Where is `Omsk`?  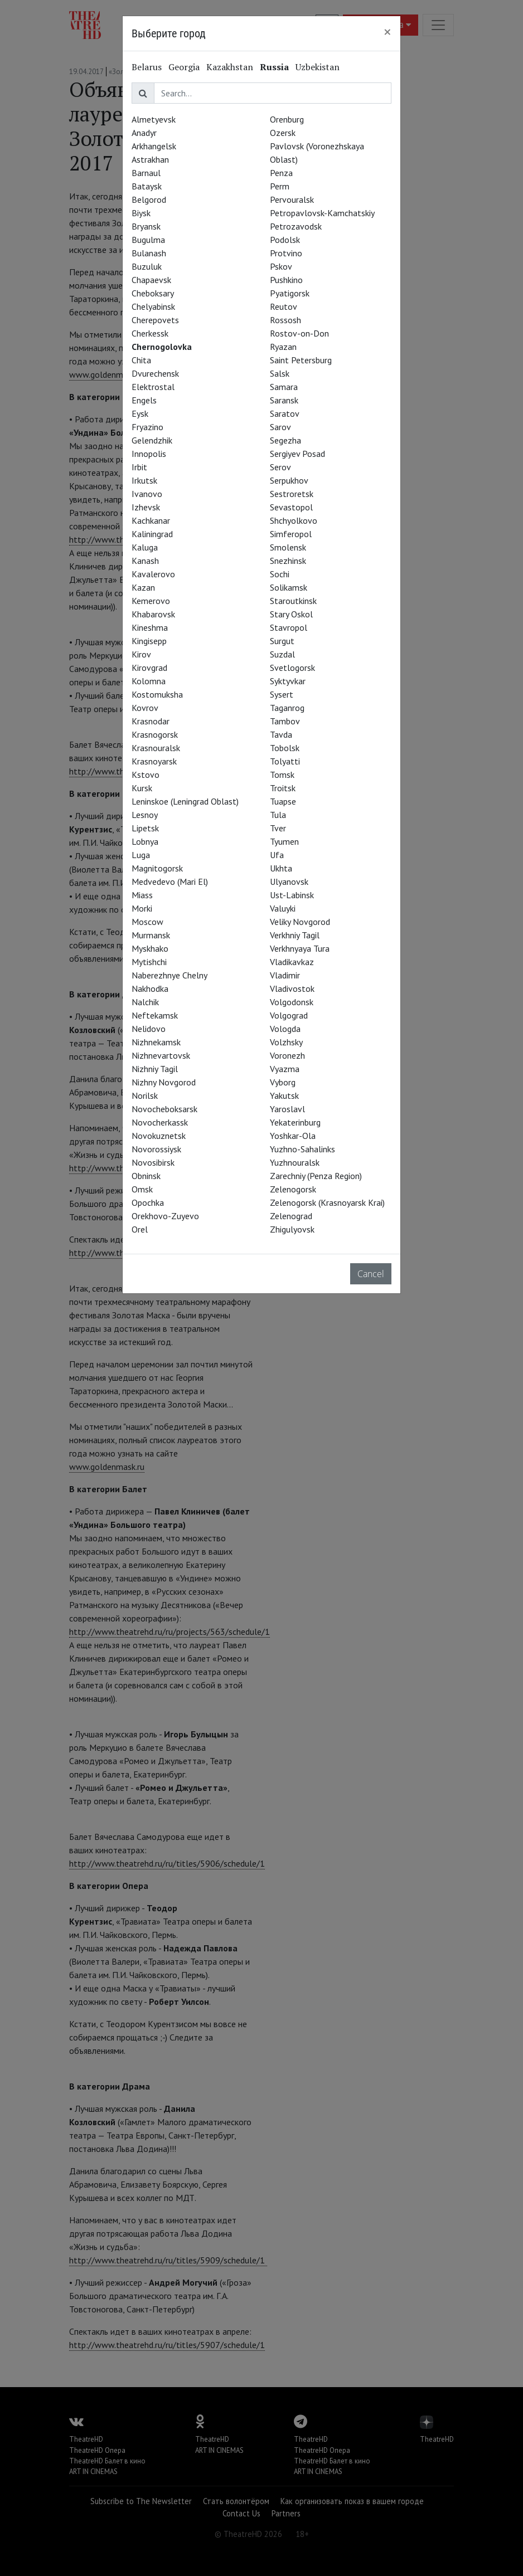 Omsk is located at coordinates (142, 1189).